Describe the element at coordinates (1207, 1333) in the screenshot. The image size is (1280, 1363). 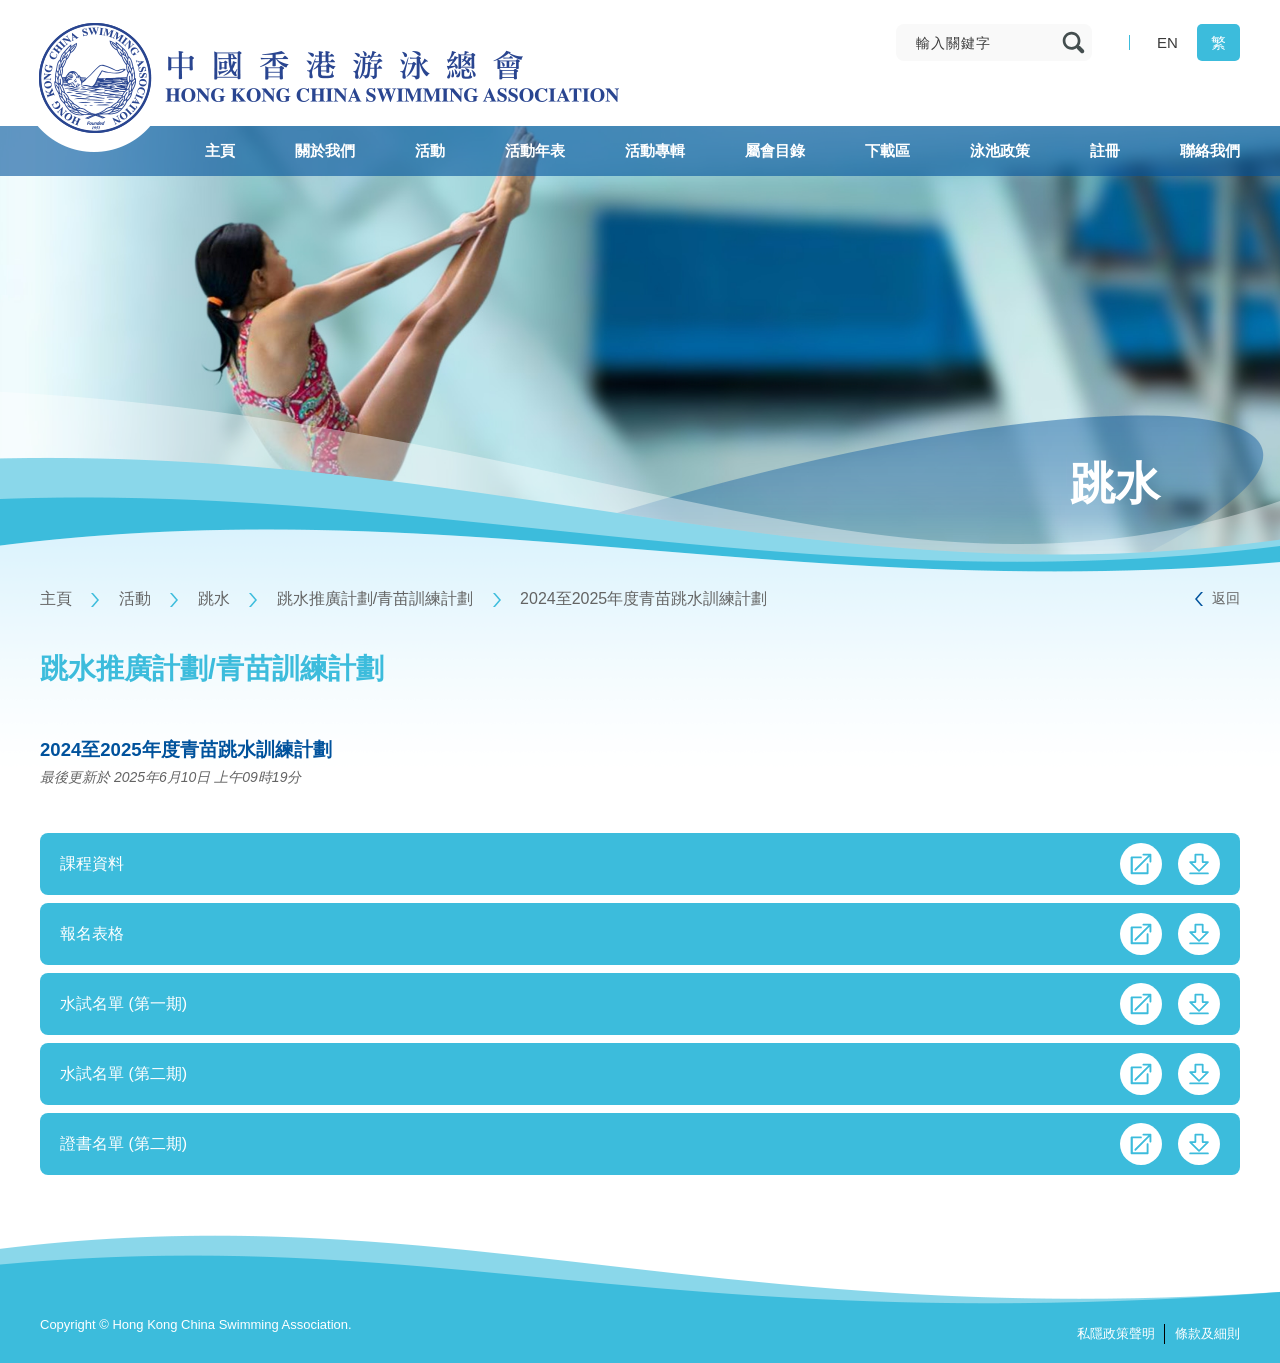
I see `條款及細則` at that location.